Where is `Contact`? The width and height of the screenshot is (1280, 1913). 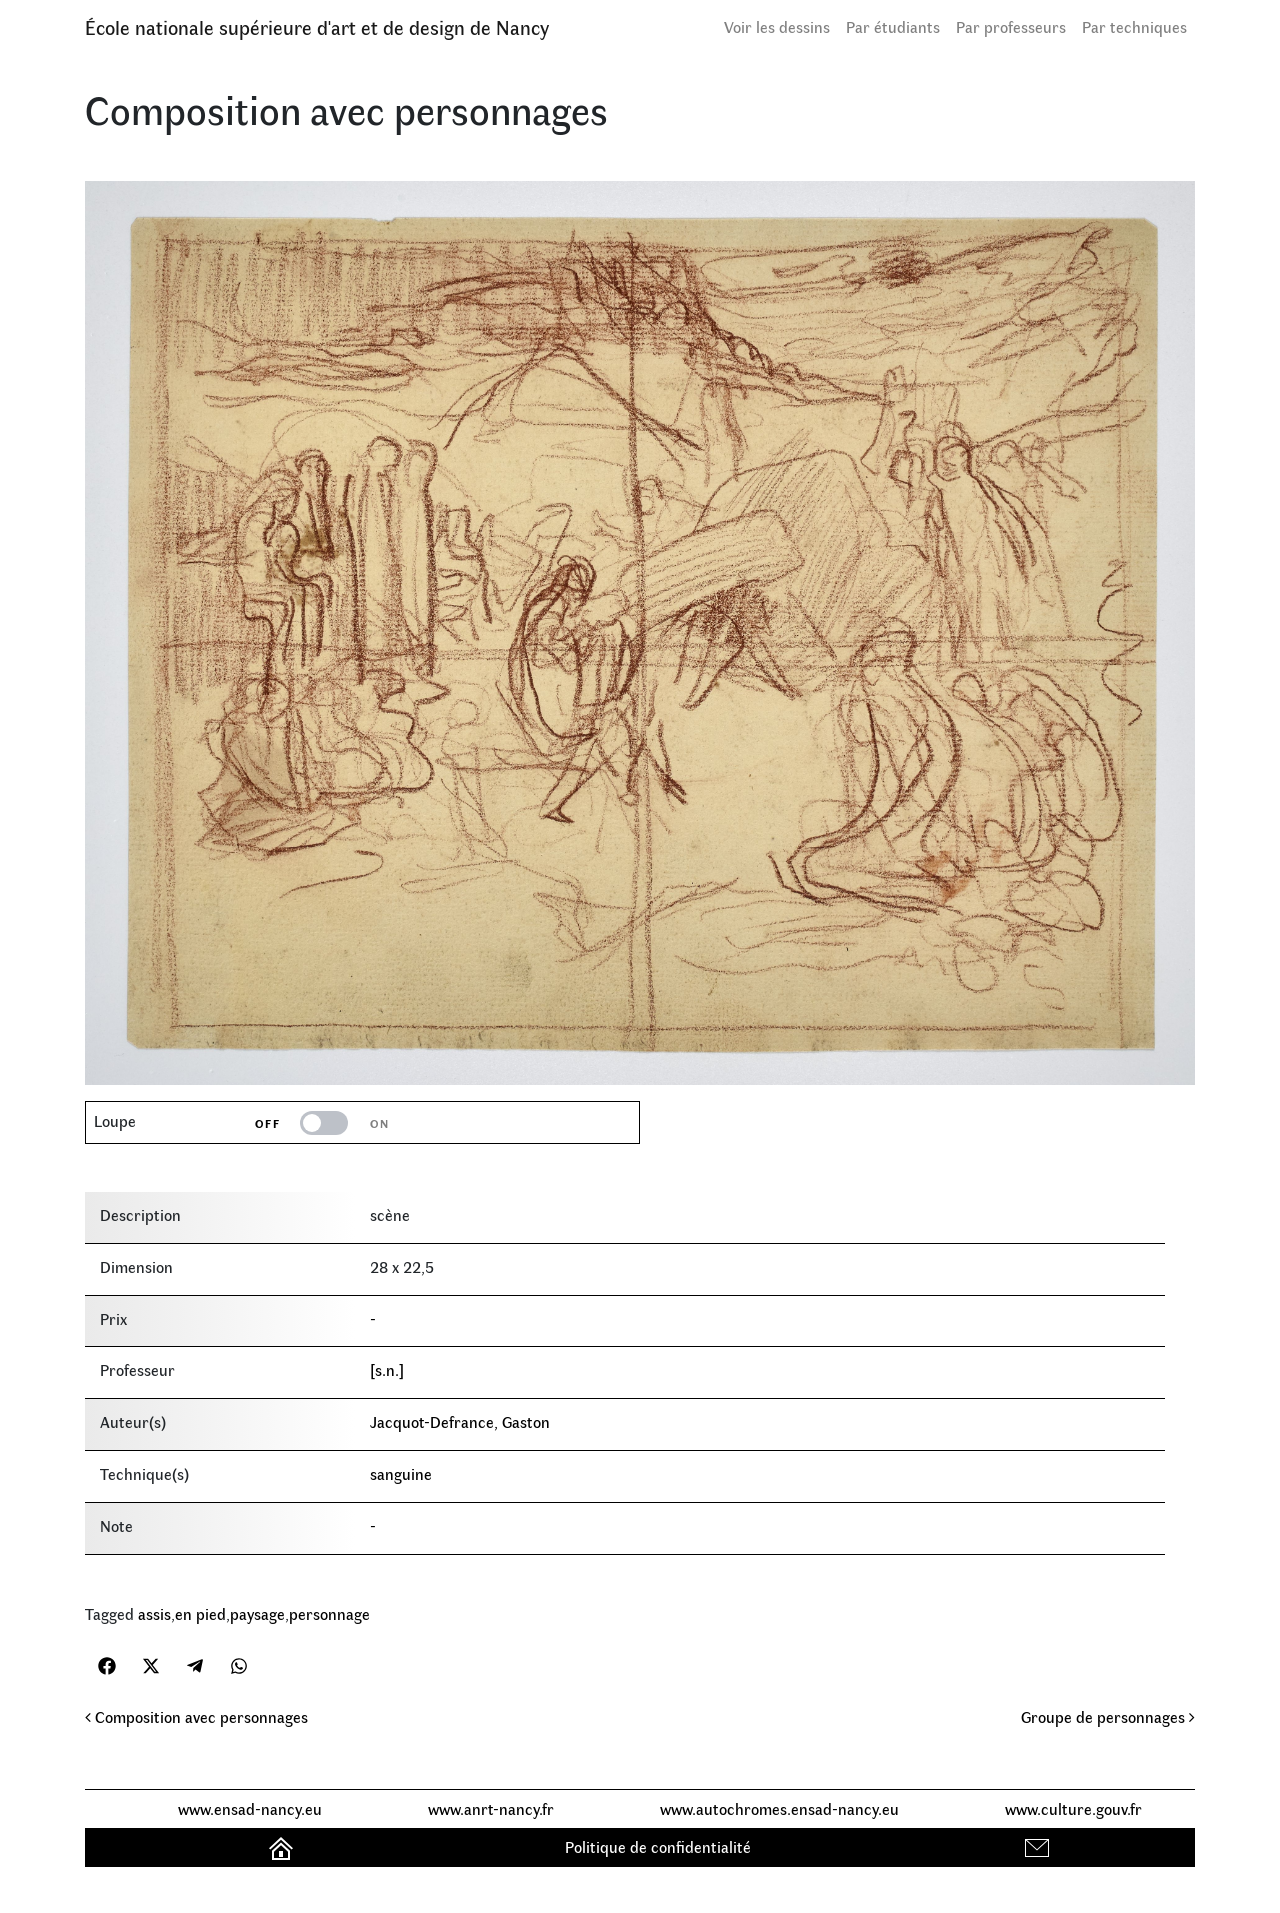
Contact is located at coordinates (1039, 1846).